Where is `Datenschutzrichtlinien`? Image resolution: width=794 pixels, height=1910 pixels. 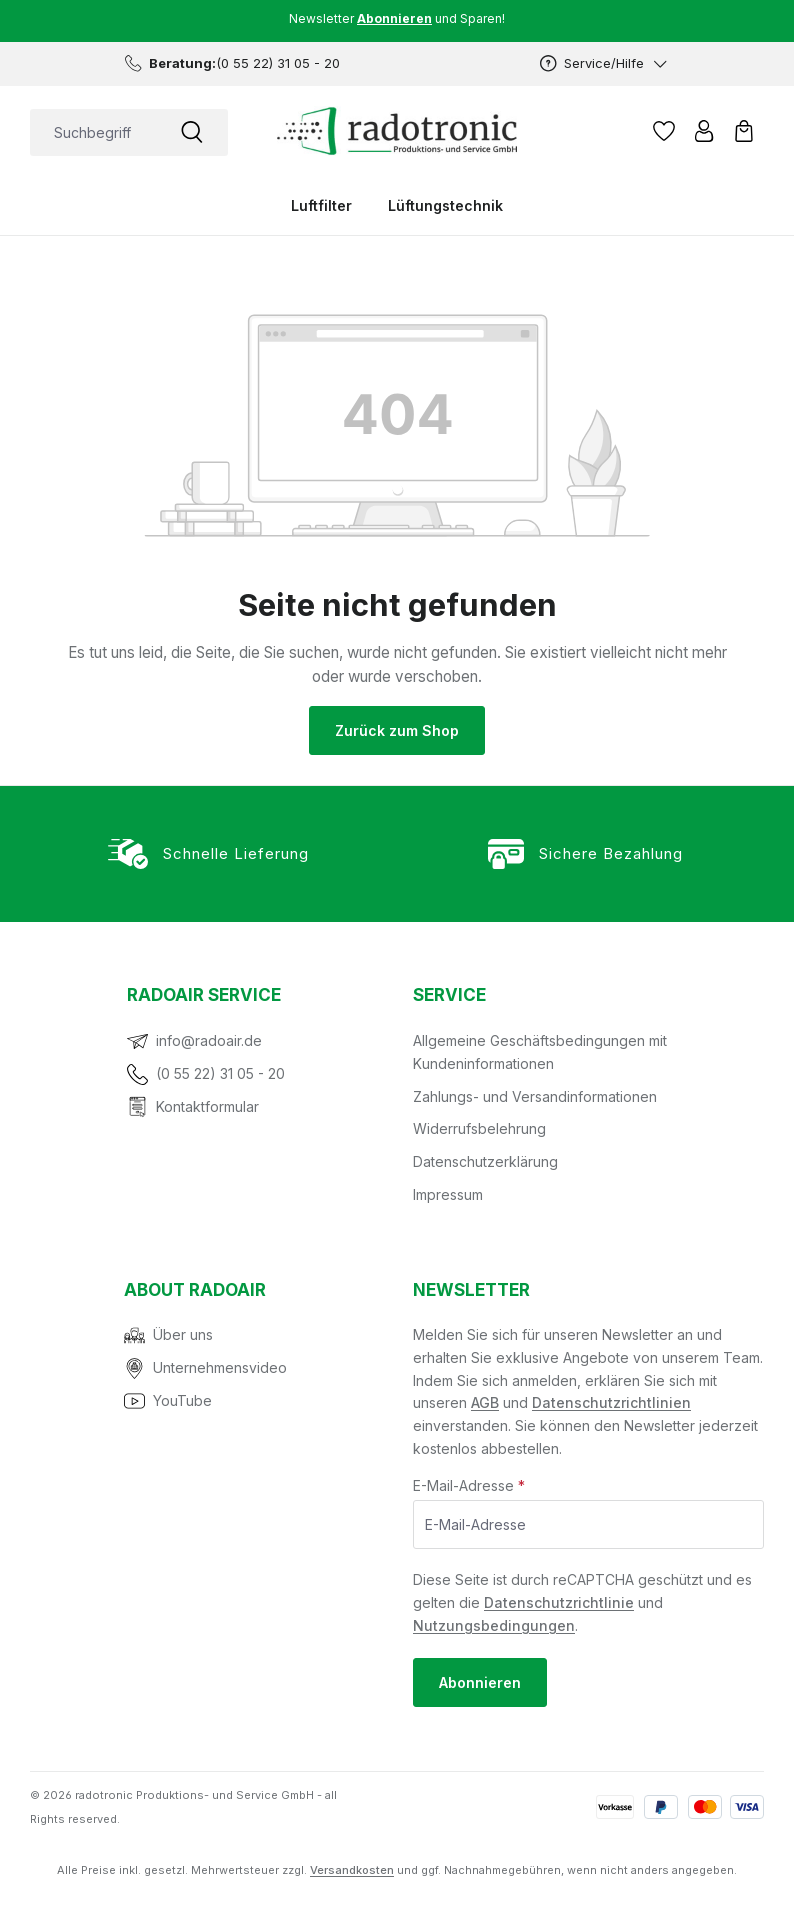 Datenschutzrichtlinien is located at coordinates (611, 1402).